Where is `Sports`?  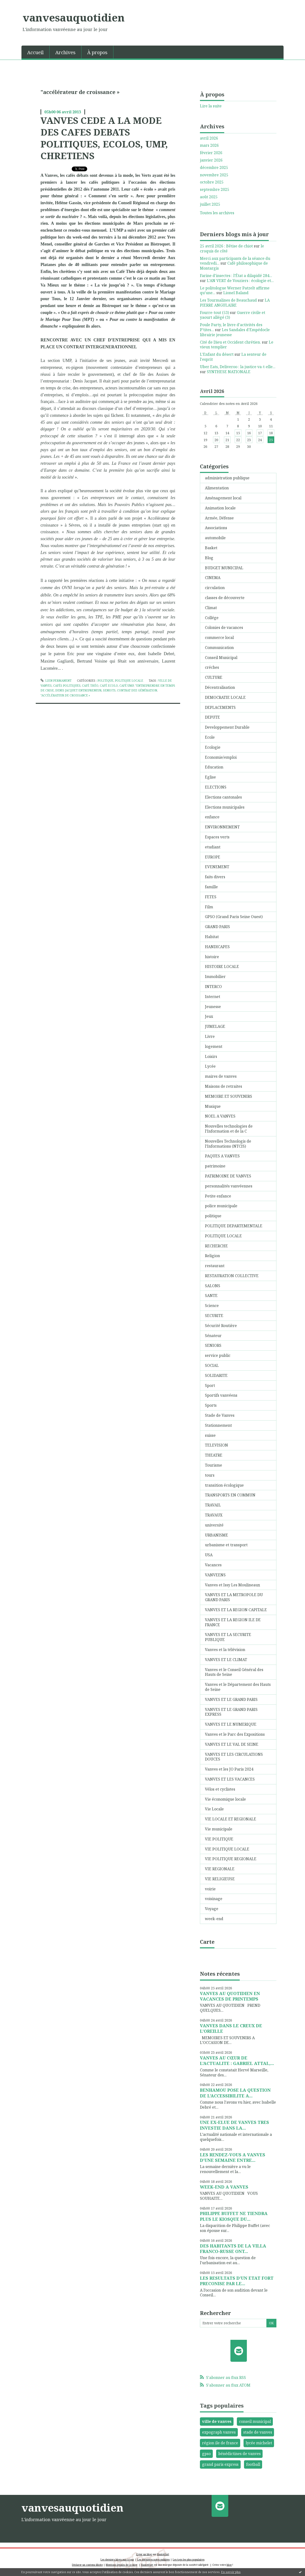 Sports is located at coordinates (211, 1405).